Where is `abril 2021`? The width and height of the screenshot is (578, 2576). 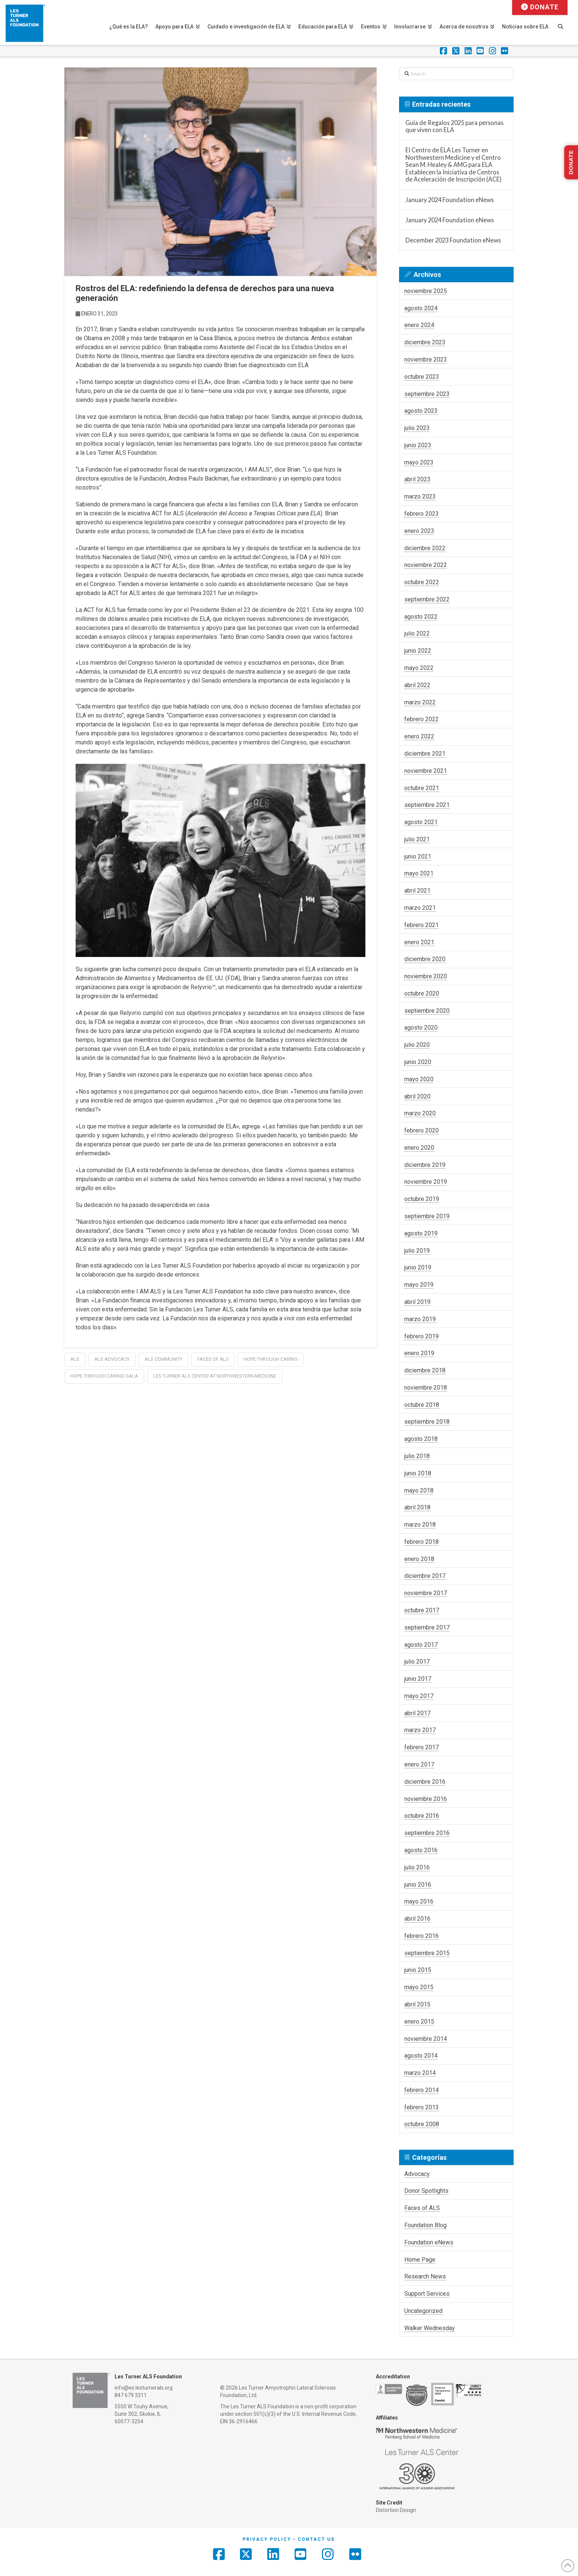
abril 2021 is located at coordinates (417, 890).